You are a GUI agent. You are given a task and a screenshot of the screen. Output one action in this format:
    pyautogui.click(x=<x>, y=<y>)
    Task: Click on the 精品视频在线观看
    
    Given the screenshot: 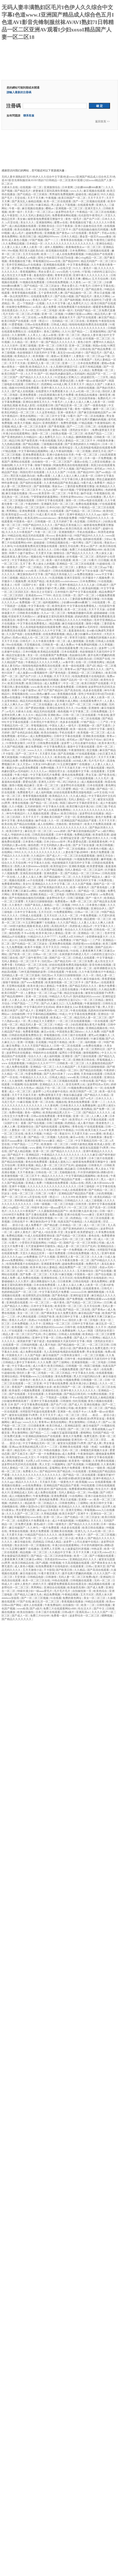 What is the action you would take?
    pyautogui.click(x=99, y=1584)
    